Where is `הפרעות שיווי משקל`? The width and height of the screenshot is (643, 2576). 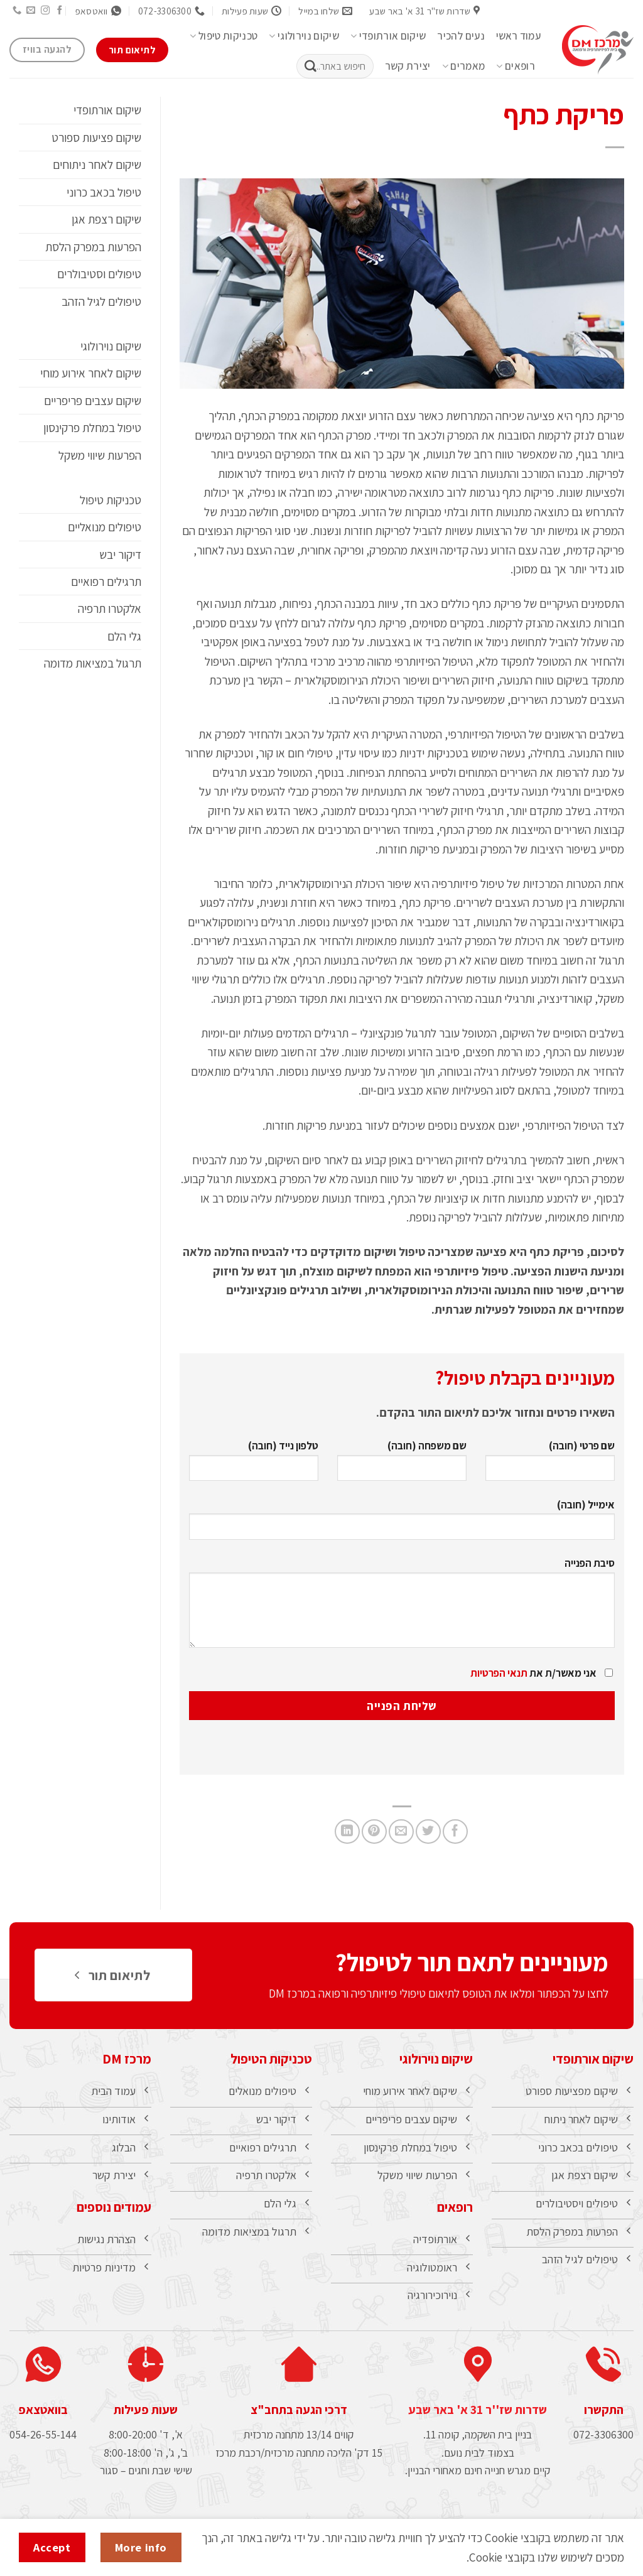
הפרעות שיווי משקל is located at coordinates (99, 455).